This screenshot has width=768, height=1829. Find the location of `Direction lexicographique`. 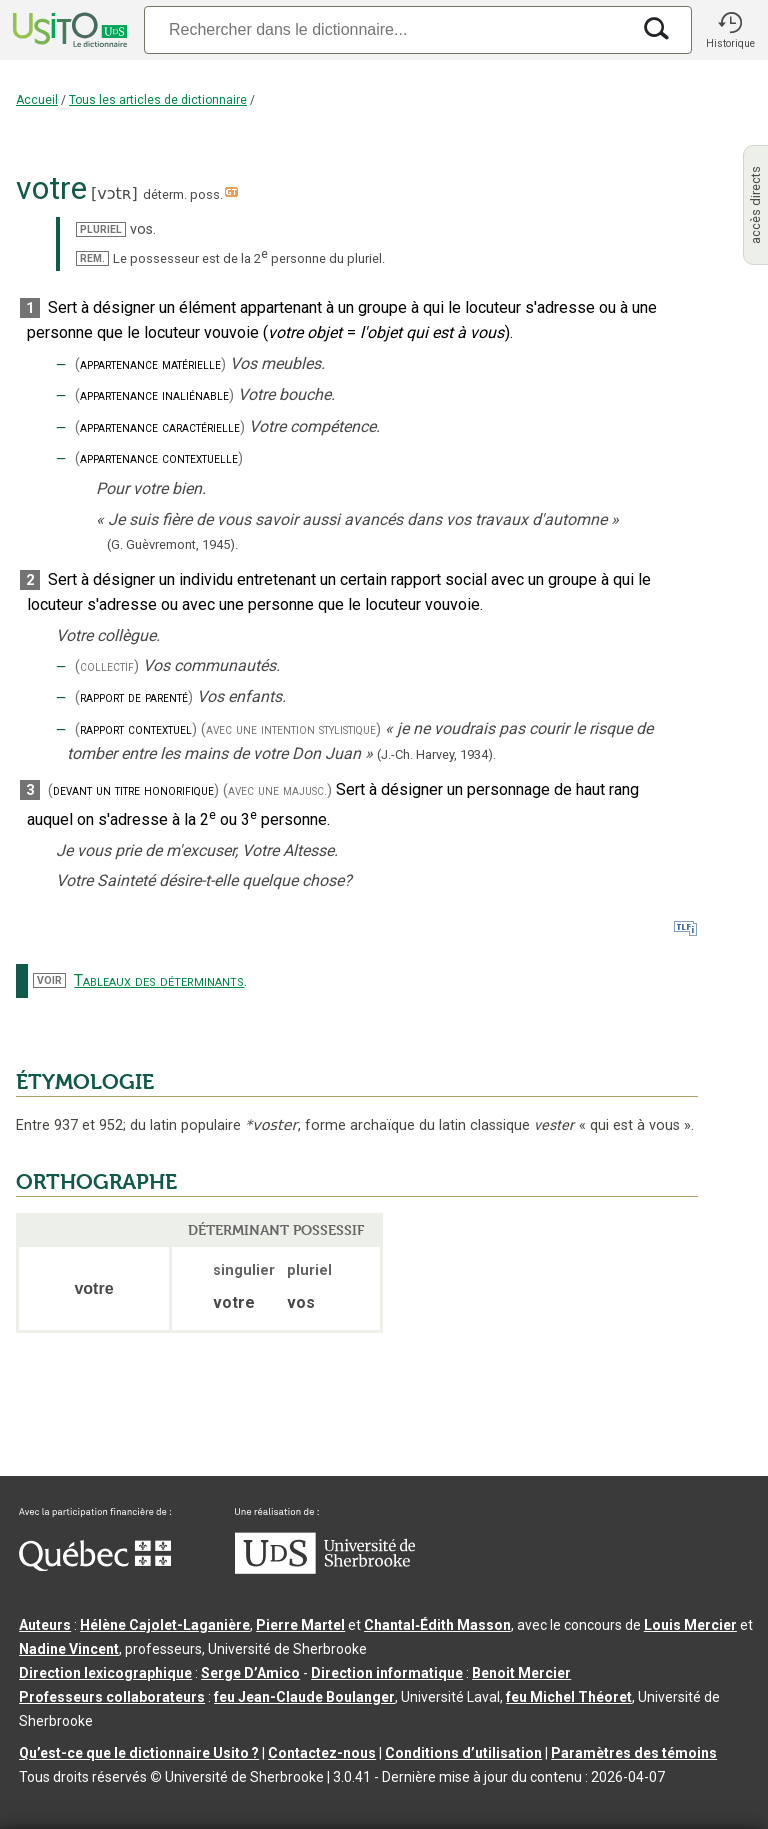

Direction lexicographique is located at coordinates (105, 1673).